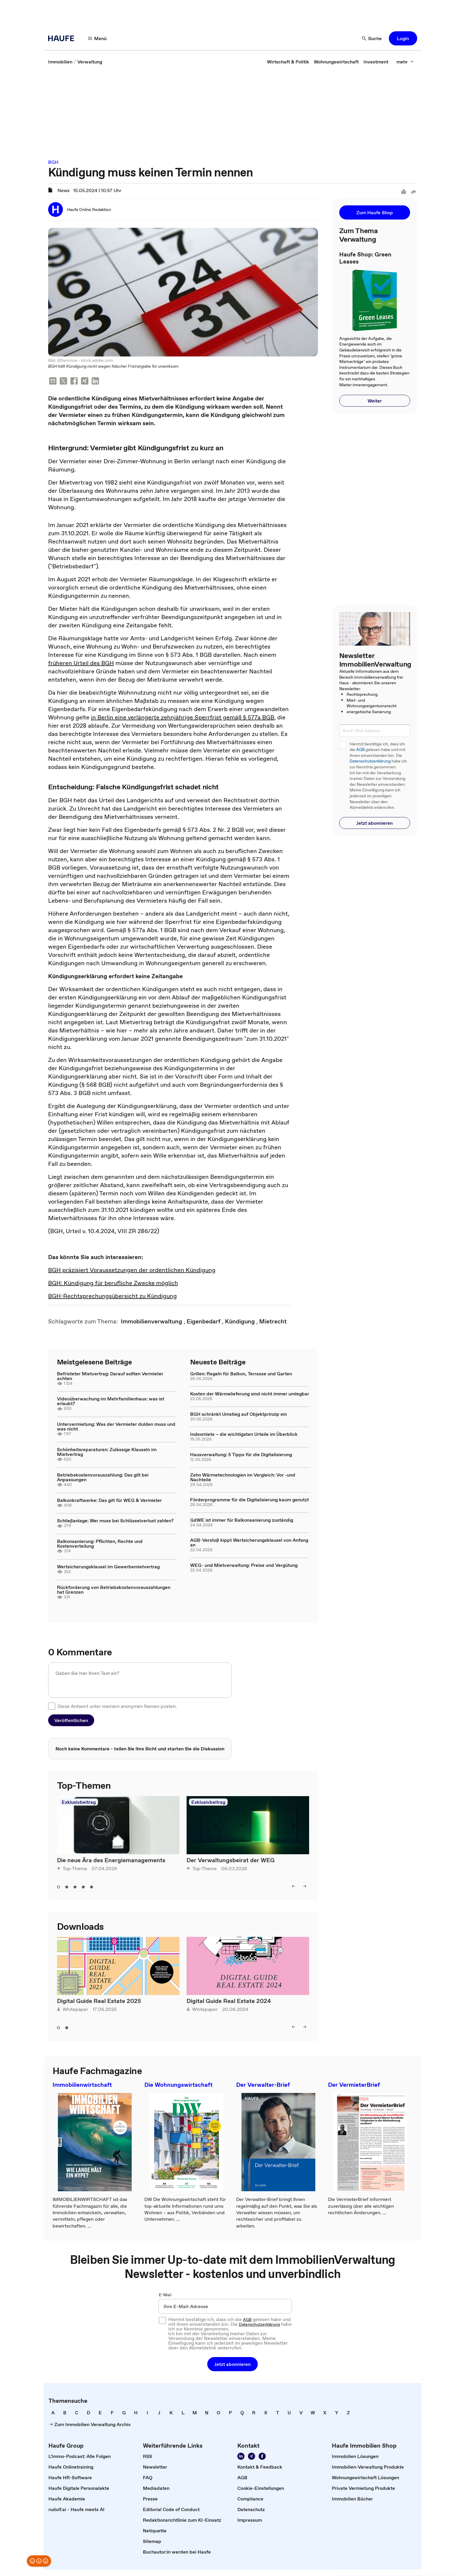 The width and height of the screenshot is (465, 2576). What do you see at coordinates (372, 38) in the screenshot?
I see `[Suche]` at bounding box center [372, 38].